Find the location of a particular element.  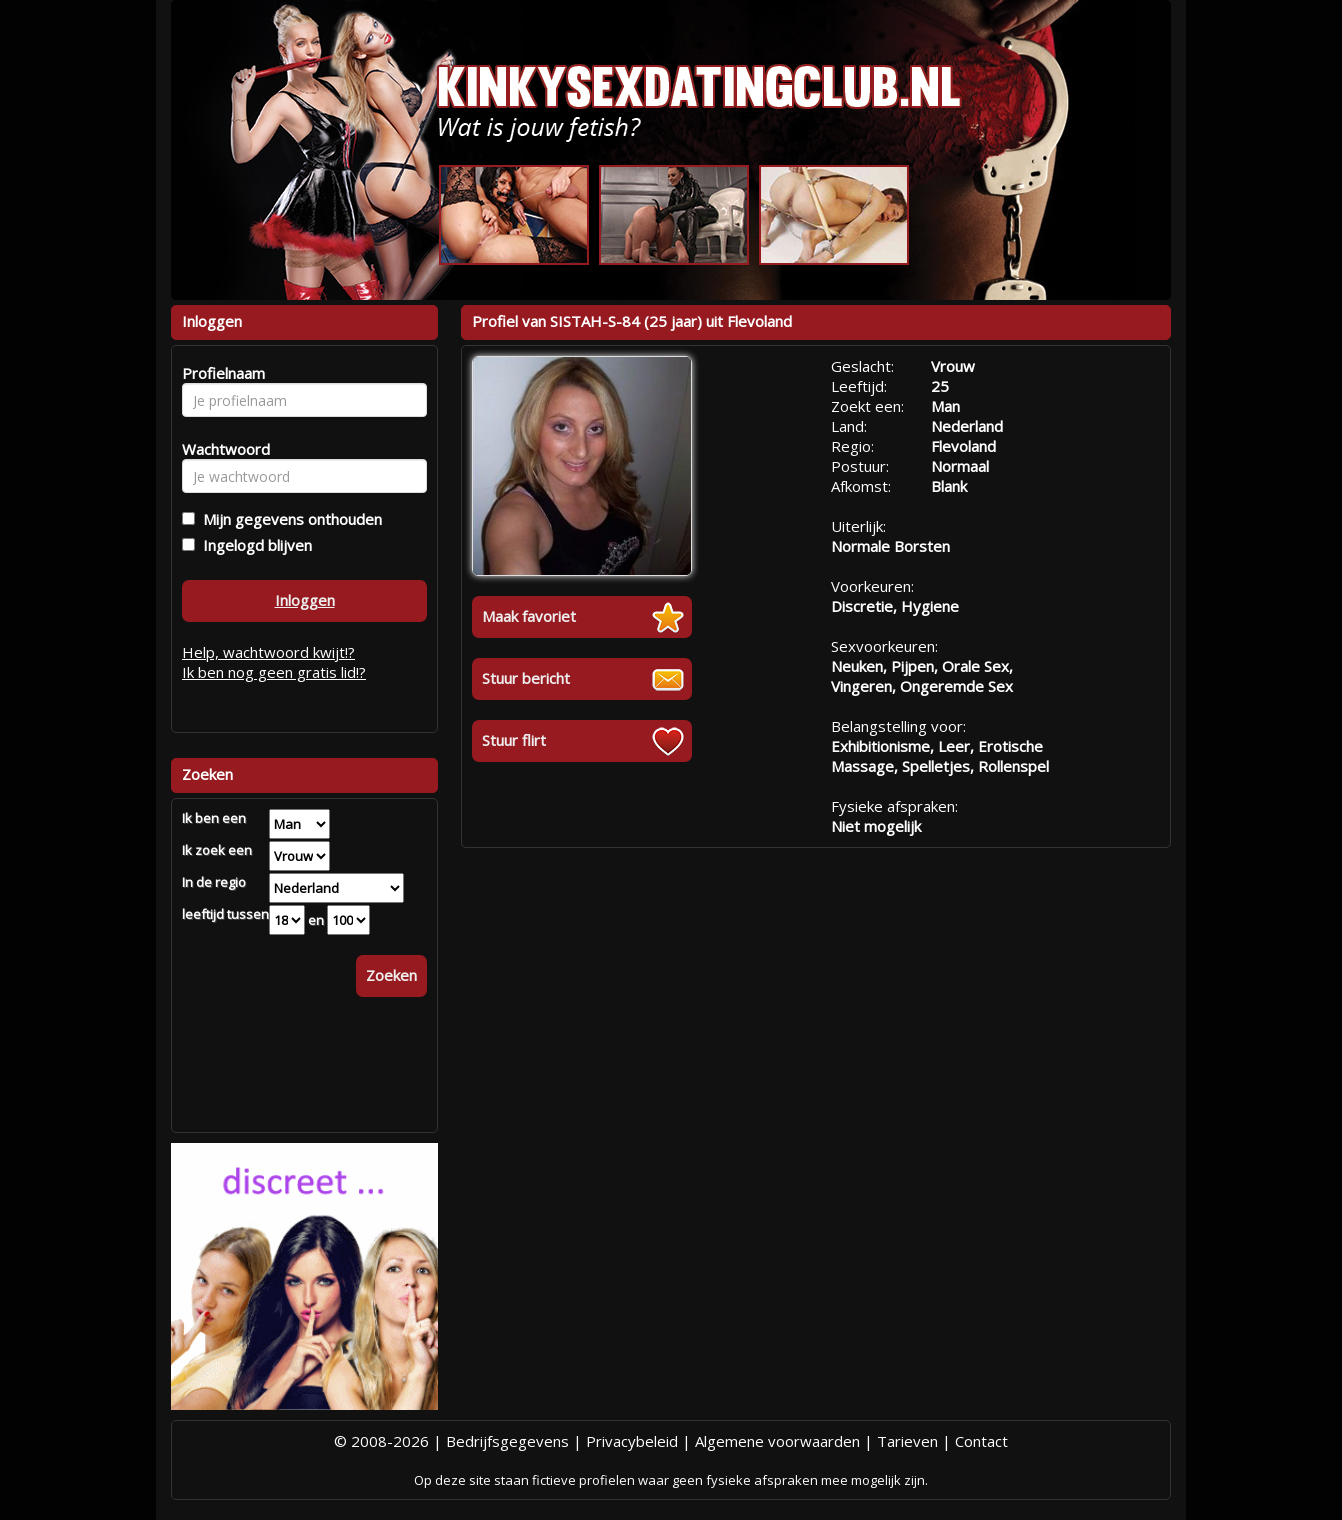

Contact is located at coordinates (981, 1441).